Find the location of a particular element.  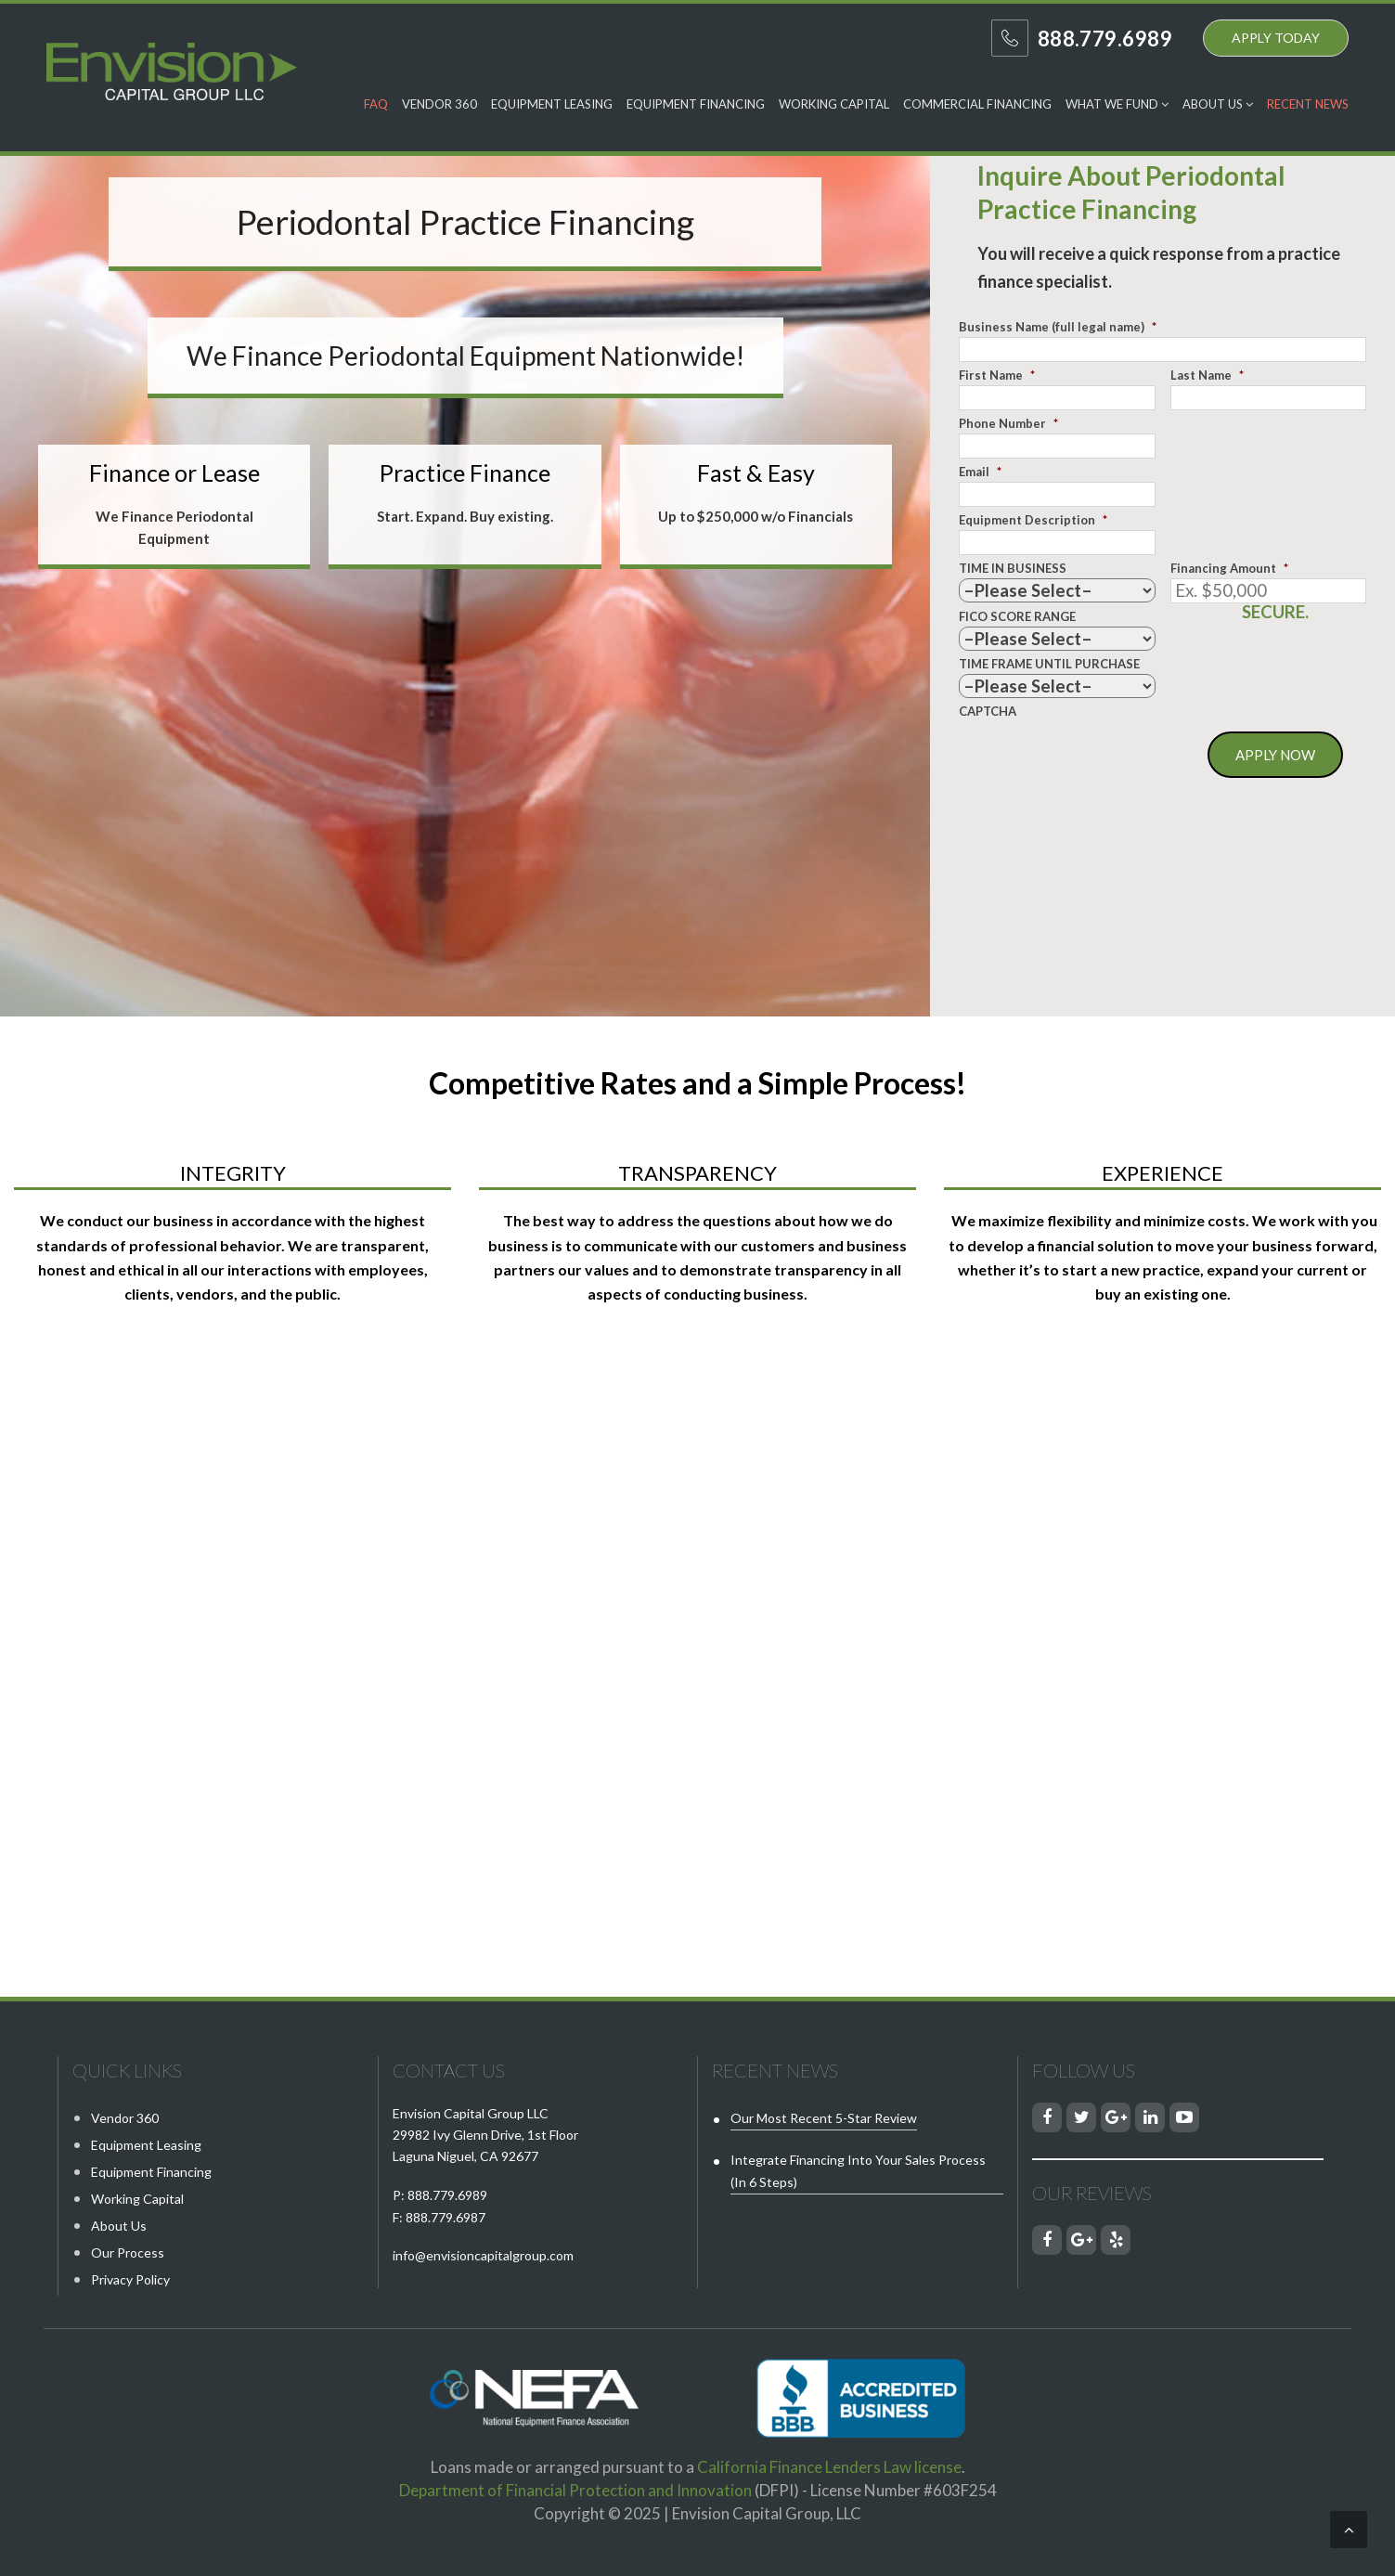

info@envisioncapitalgroup.com is located at coordinates (483, 2255).